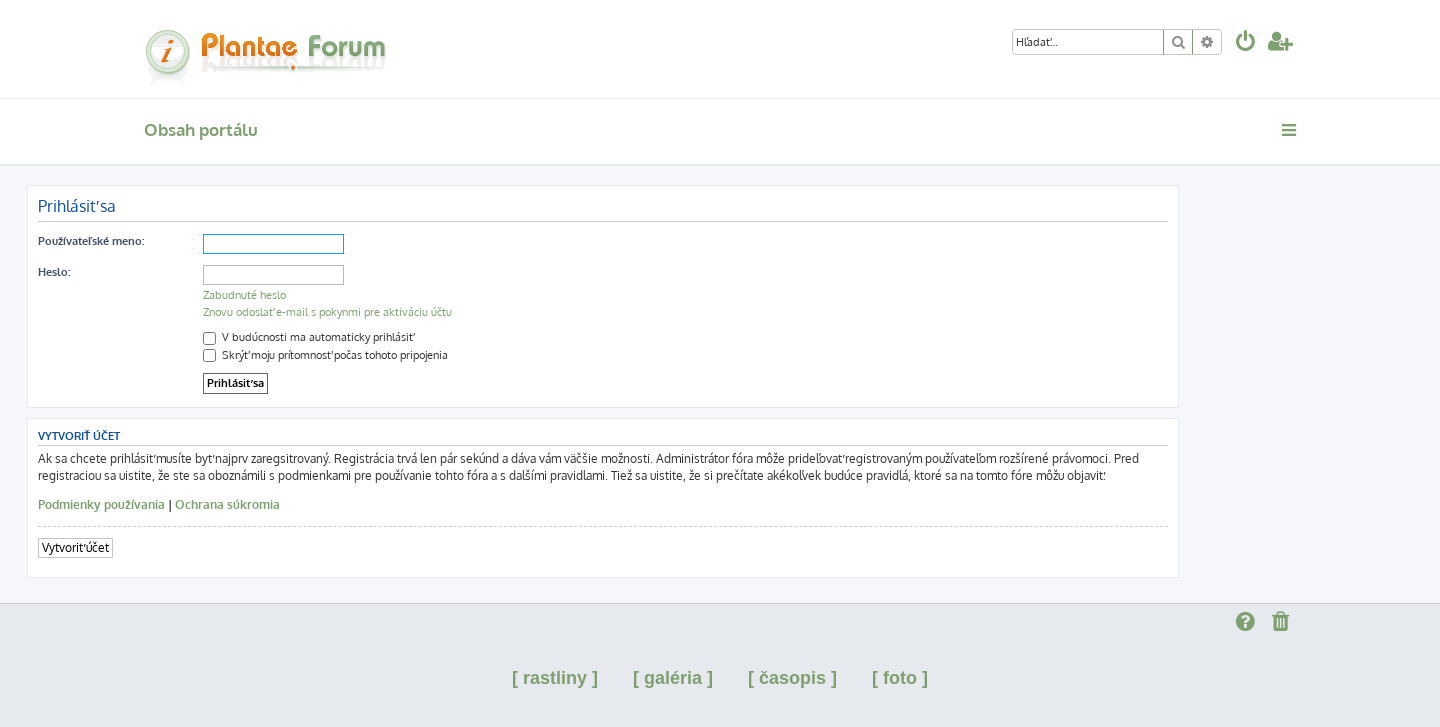  I want to click on Heslo:, so click(54, 272).